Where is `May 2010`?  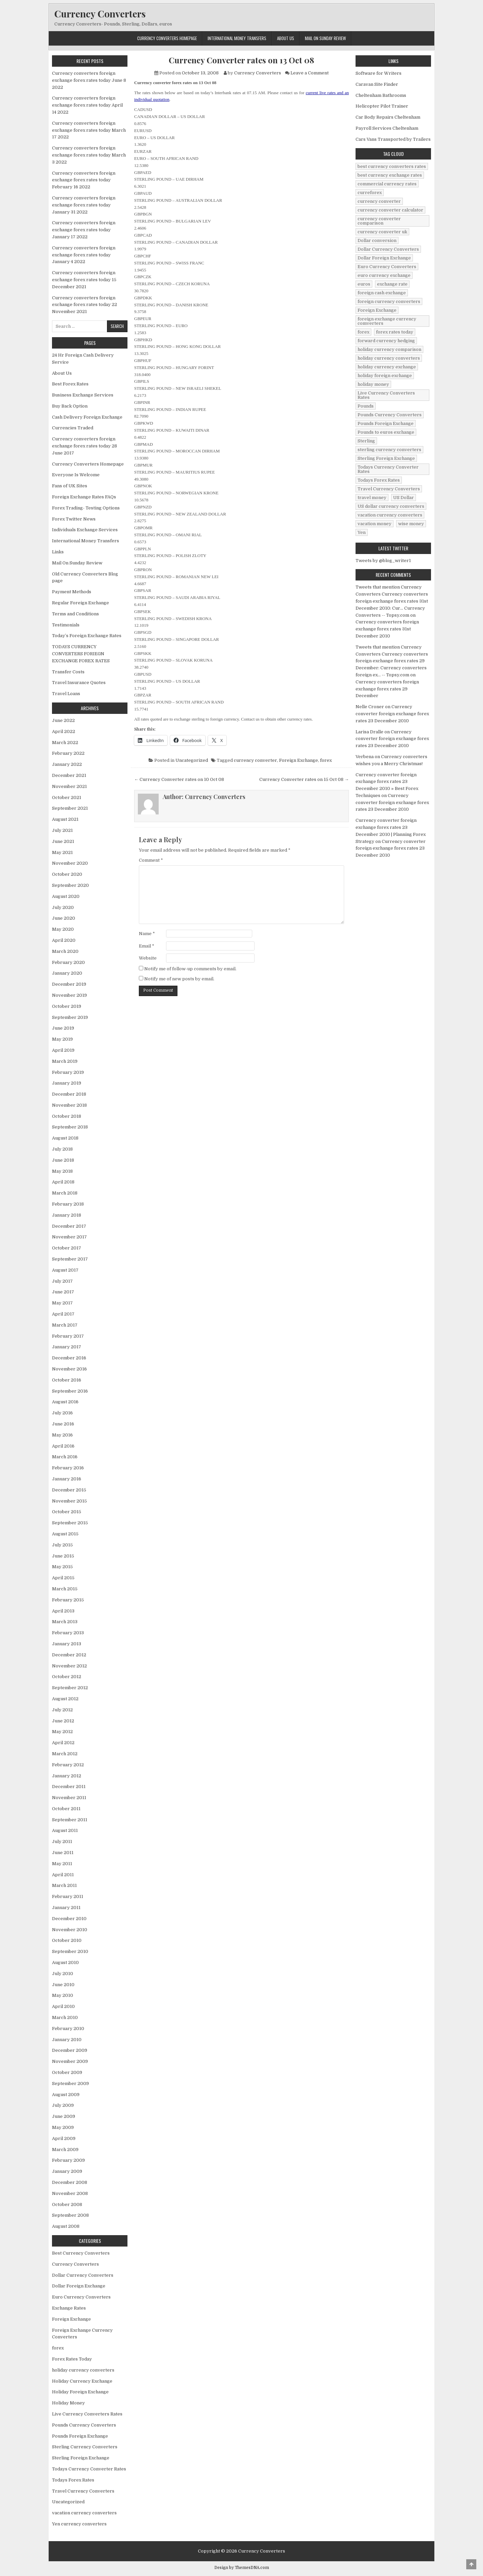 May 2010 is located at coordinates (62, 1995).